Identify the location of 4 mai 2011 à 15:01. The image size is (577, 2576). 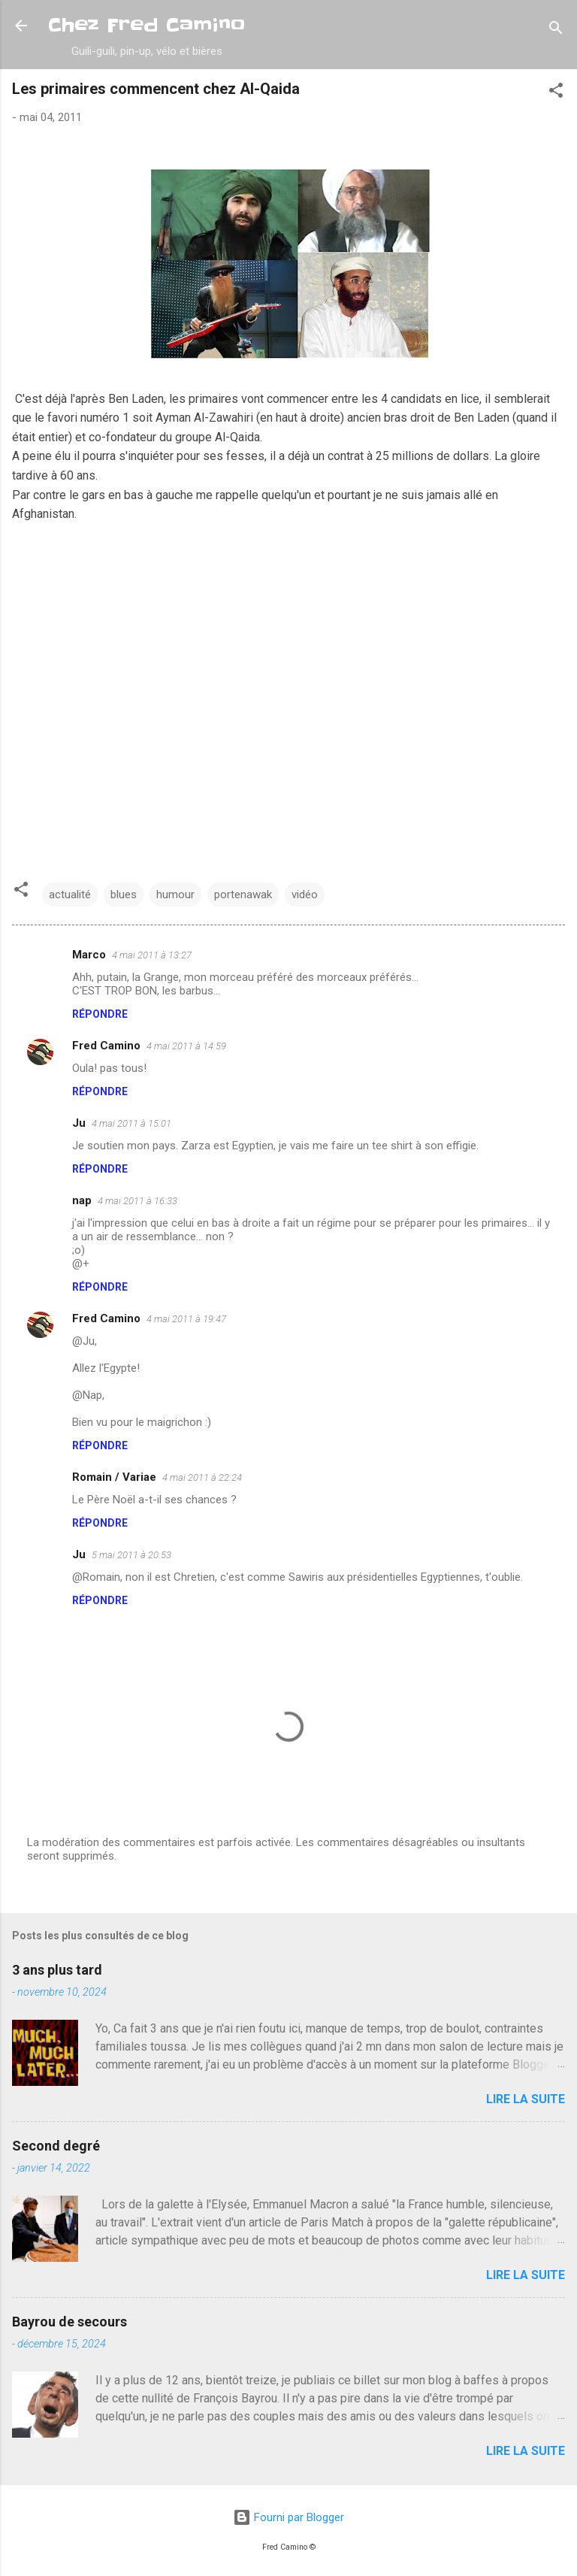
(131, 1123).